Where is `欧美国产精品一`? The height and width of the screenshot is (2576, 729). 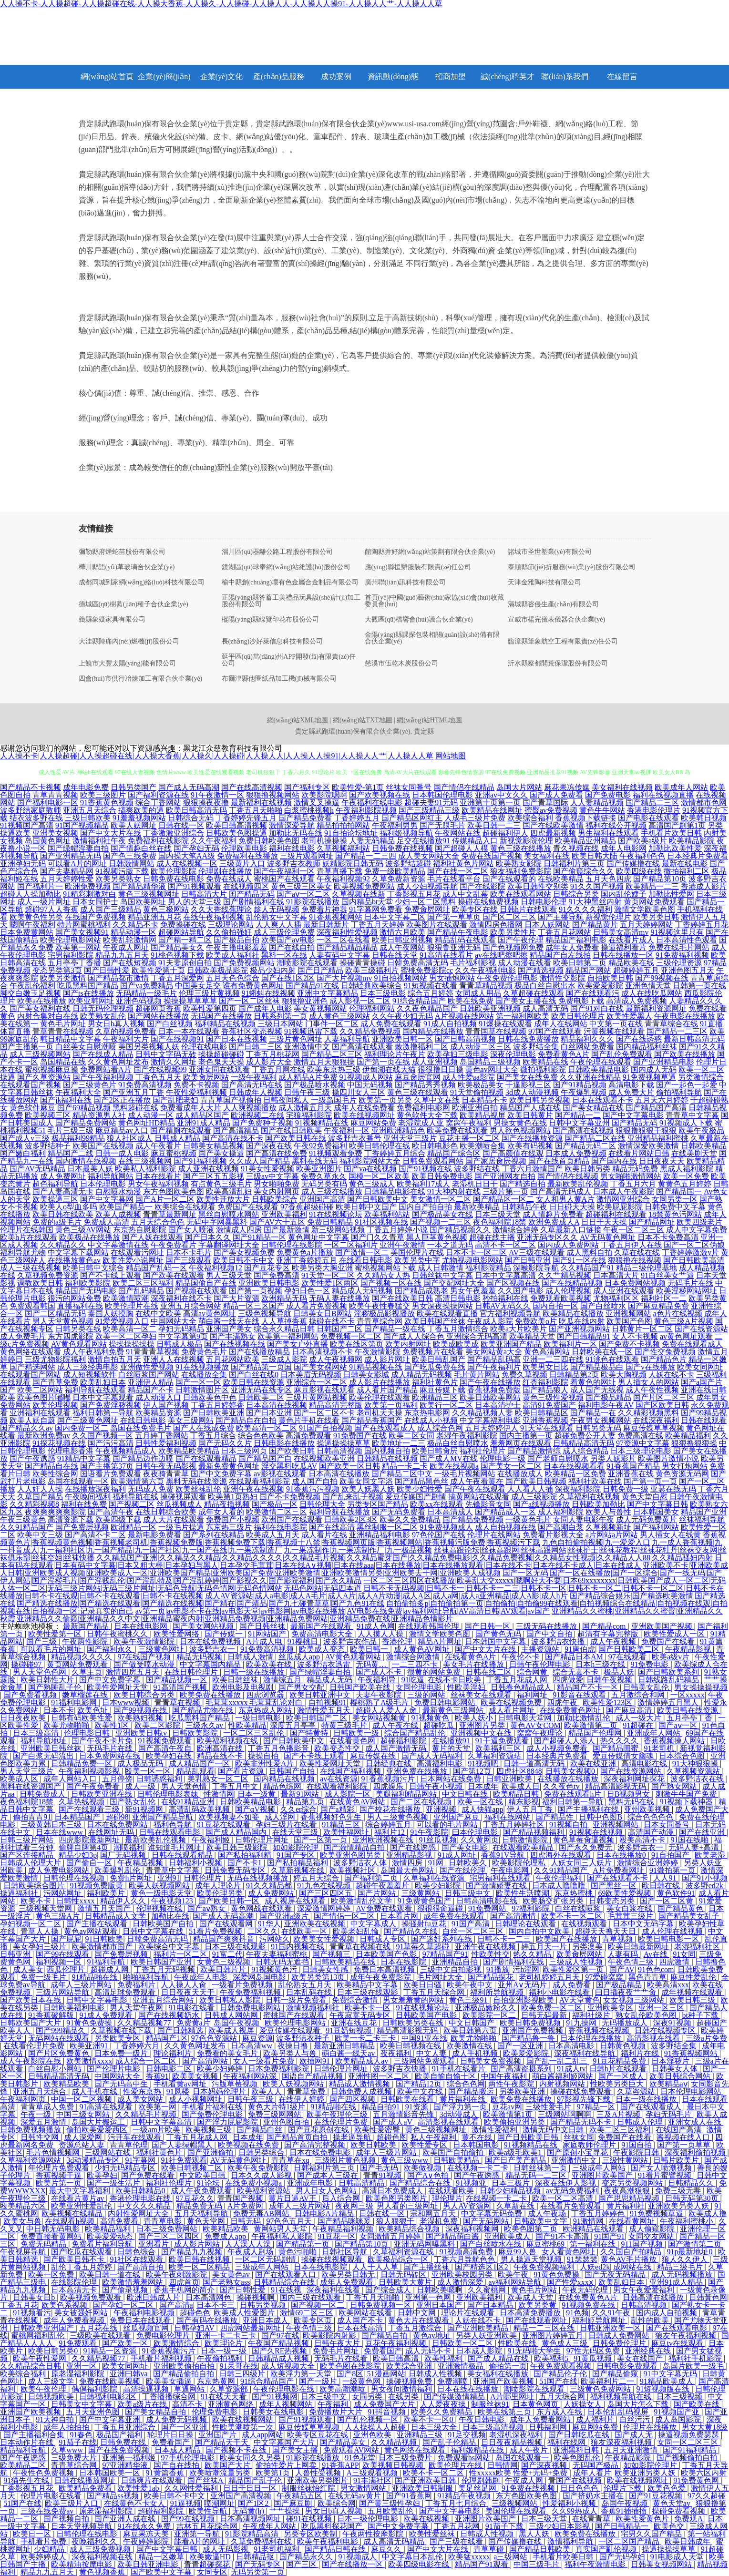 欧美国产精品一 is located at coordinates (126, 1207).